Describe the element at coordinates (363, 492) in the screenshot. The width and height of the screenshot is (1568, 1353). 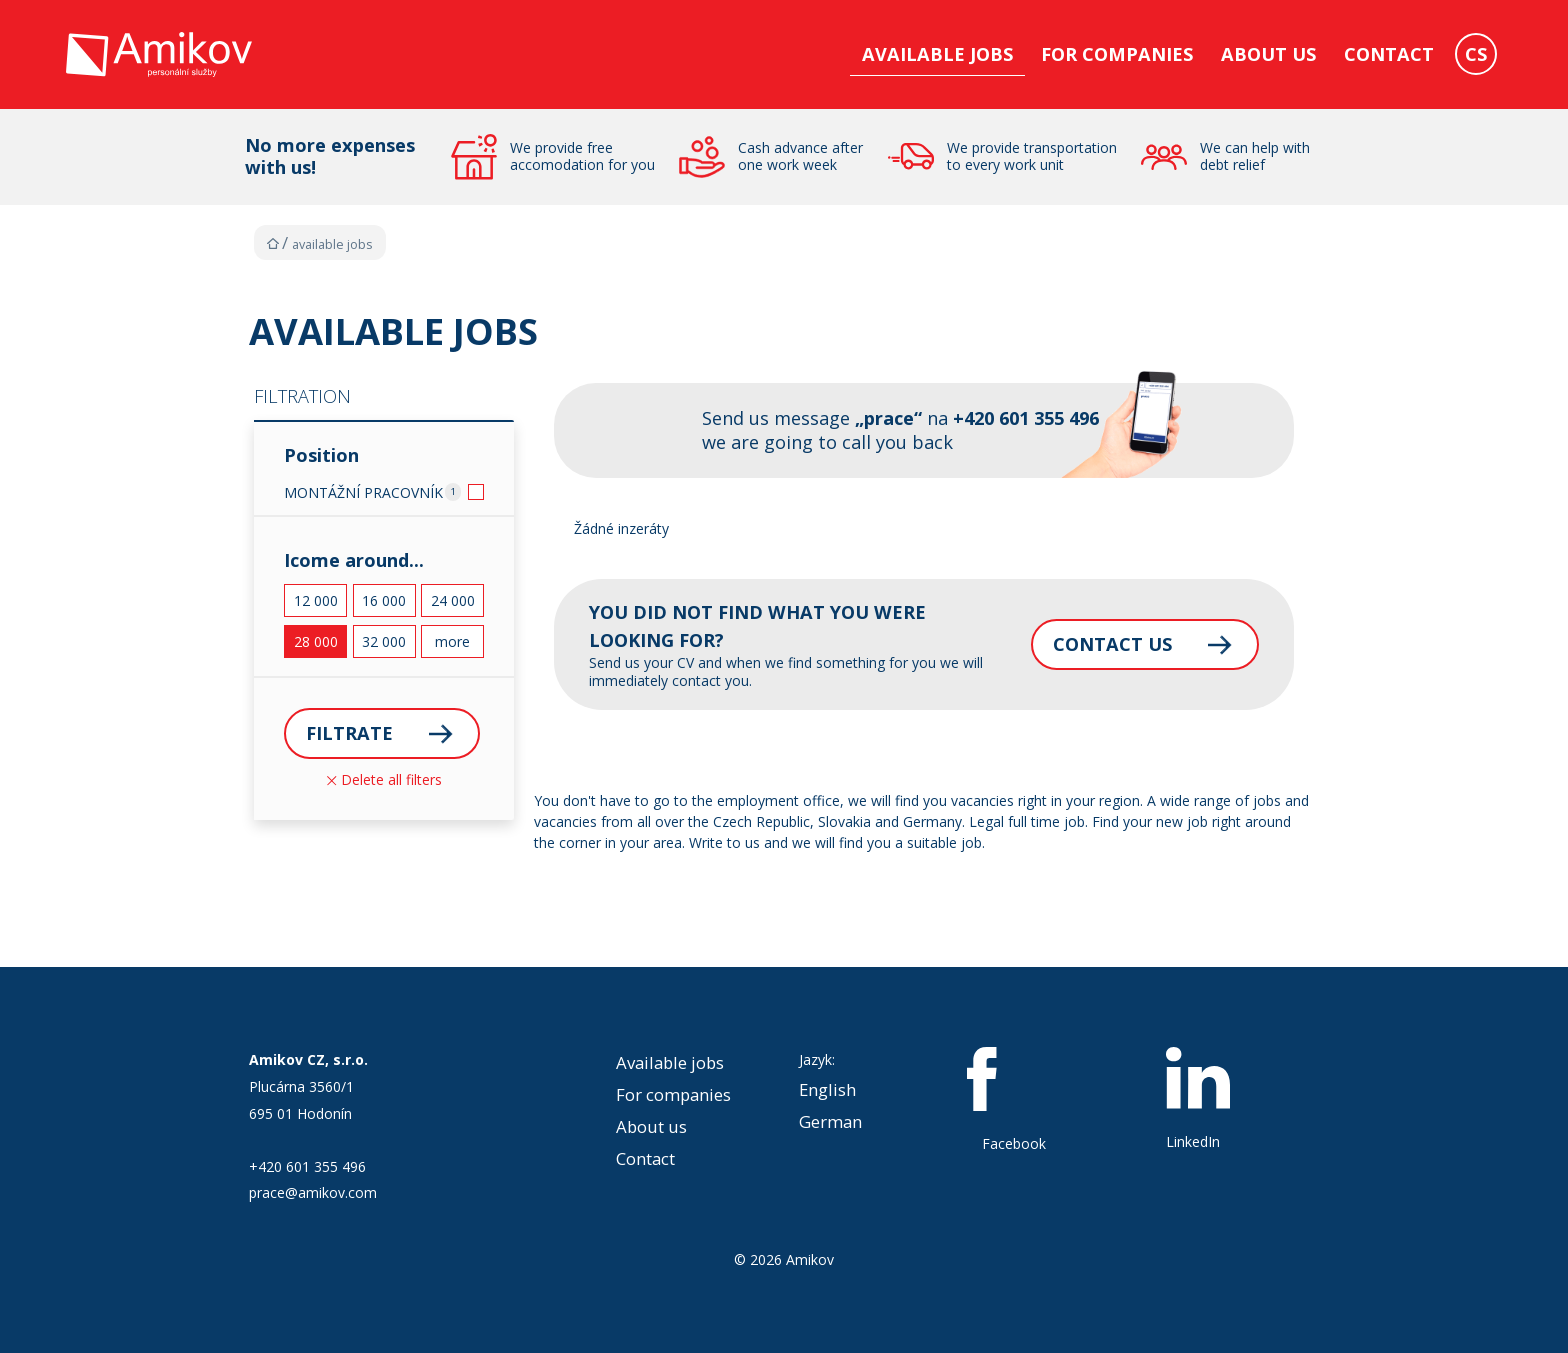
I see `MONTÁŽNÍ PRACOVNÍK` at that location.